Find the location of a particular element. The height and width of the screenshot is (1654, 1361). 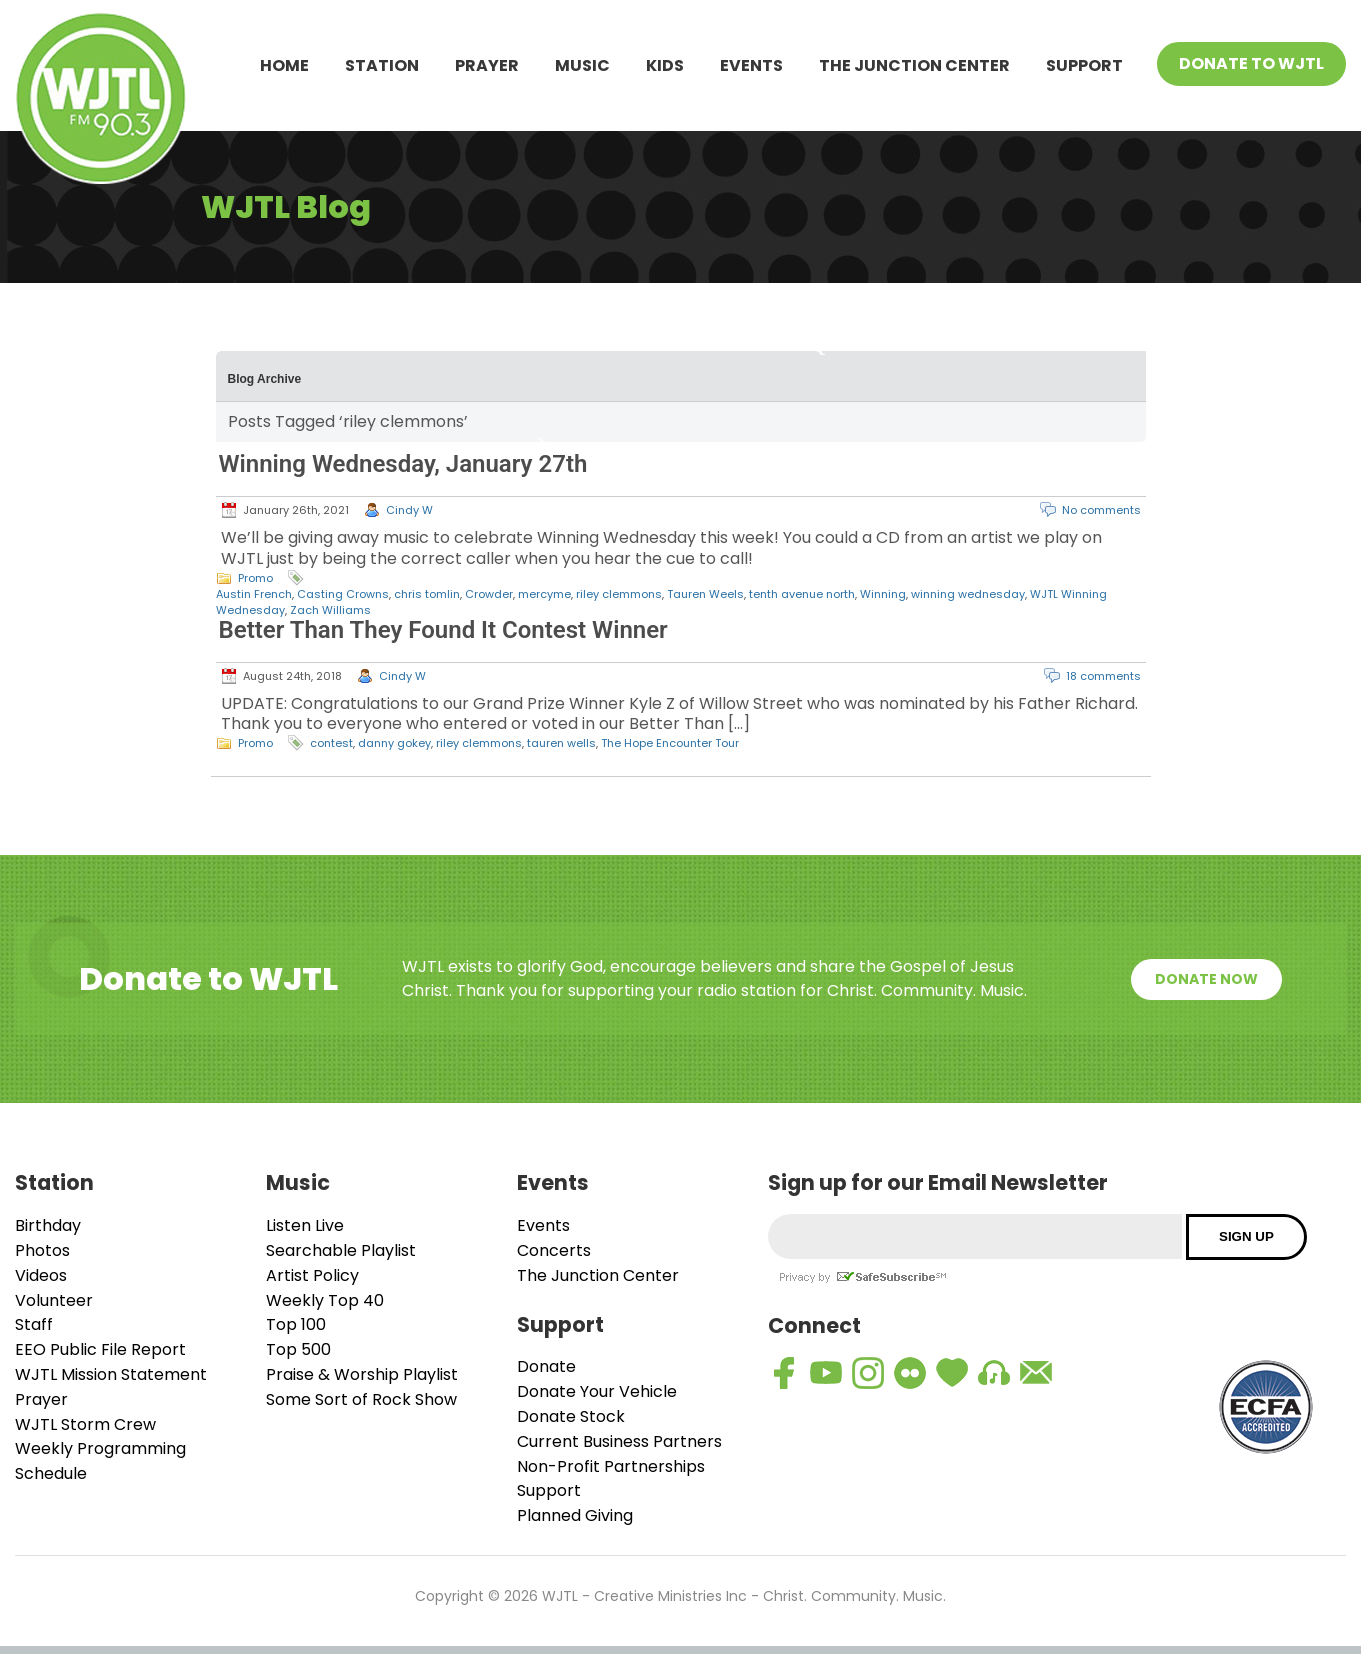

Non-Profit Partnerships is located at coordinates (611, 1466).